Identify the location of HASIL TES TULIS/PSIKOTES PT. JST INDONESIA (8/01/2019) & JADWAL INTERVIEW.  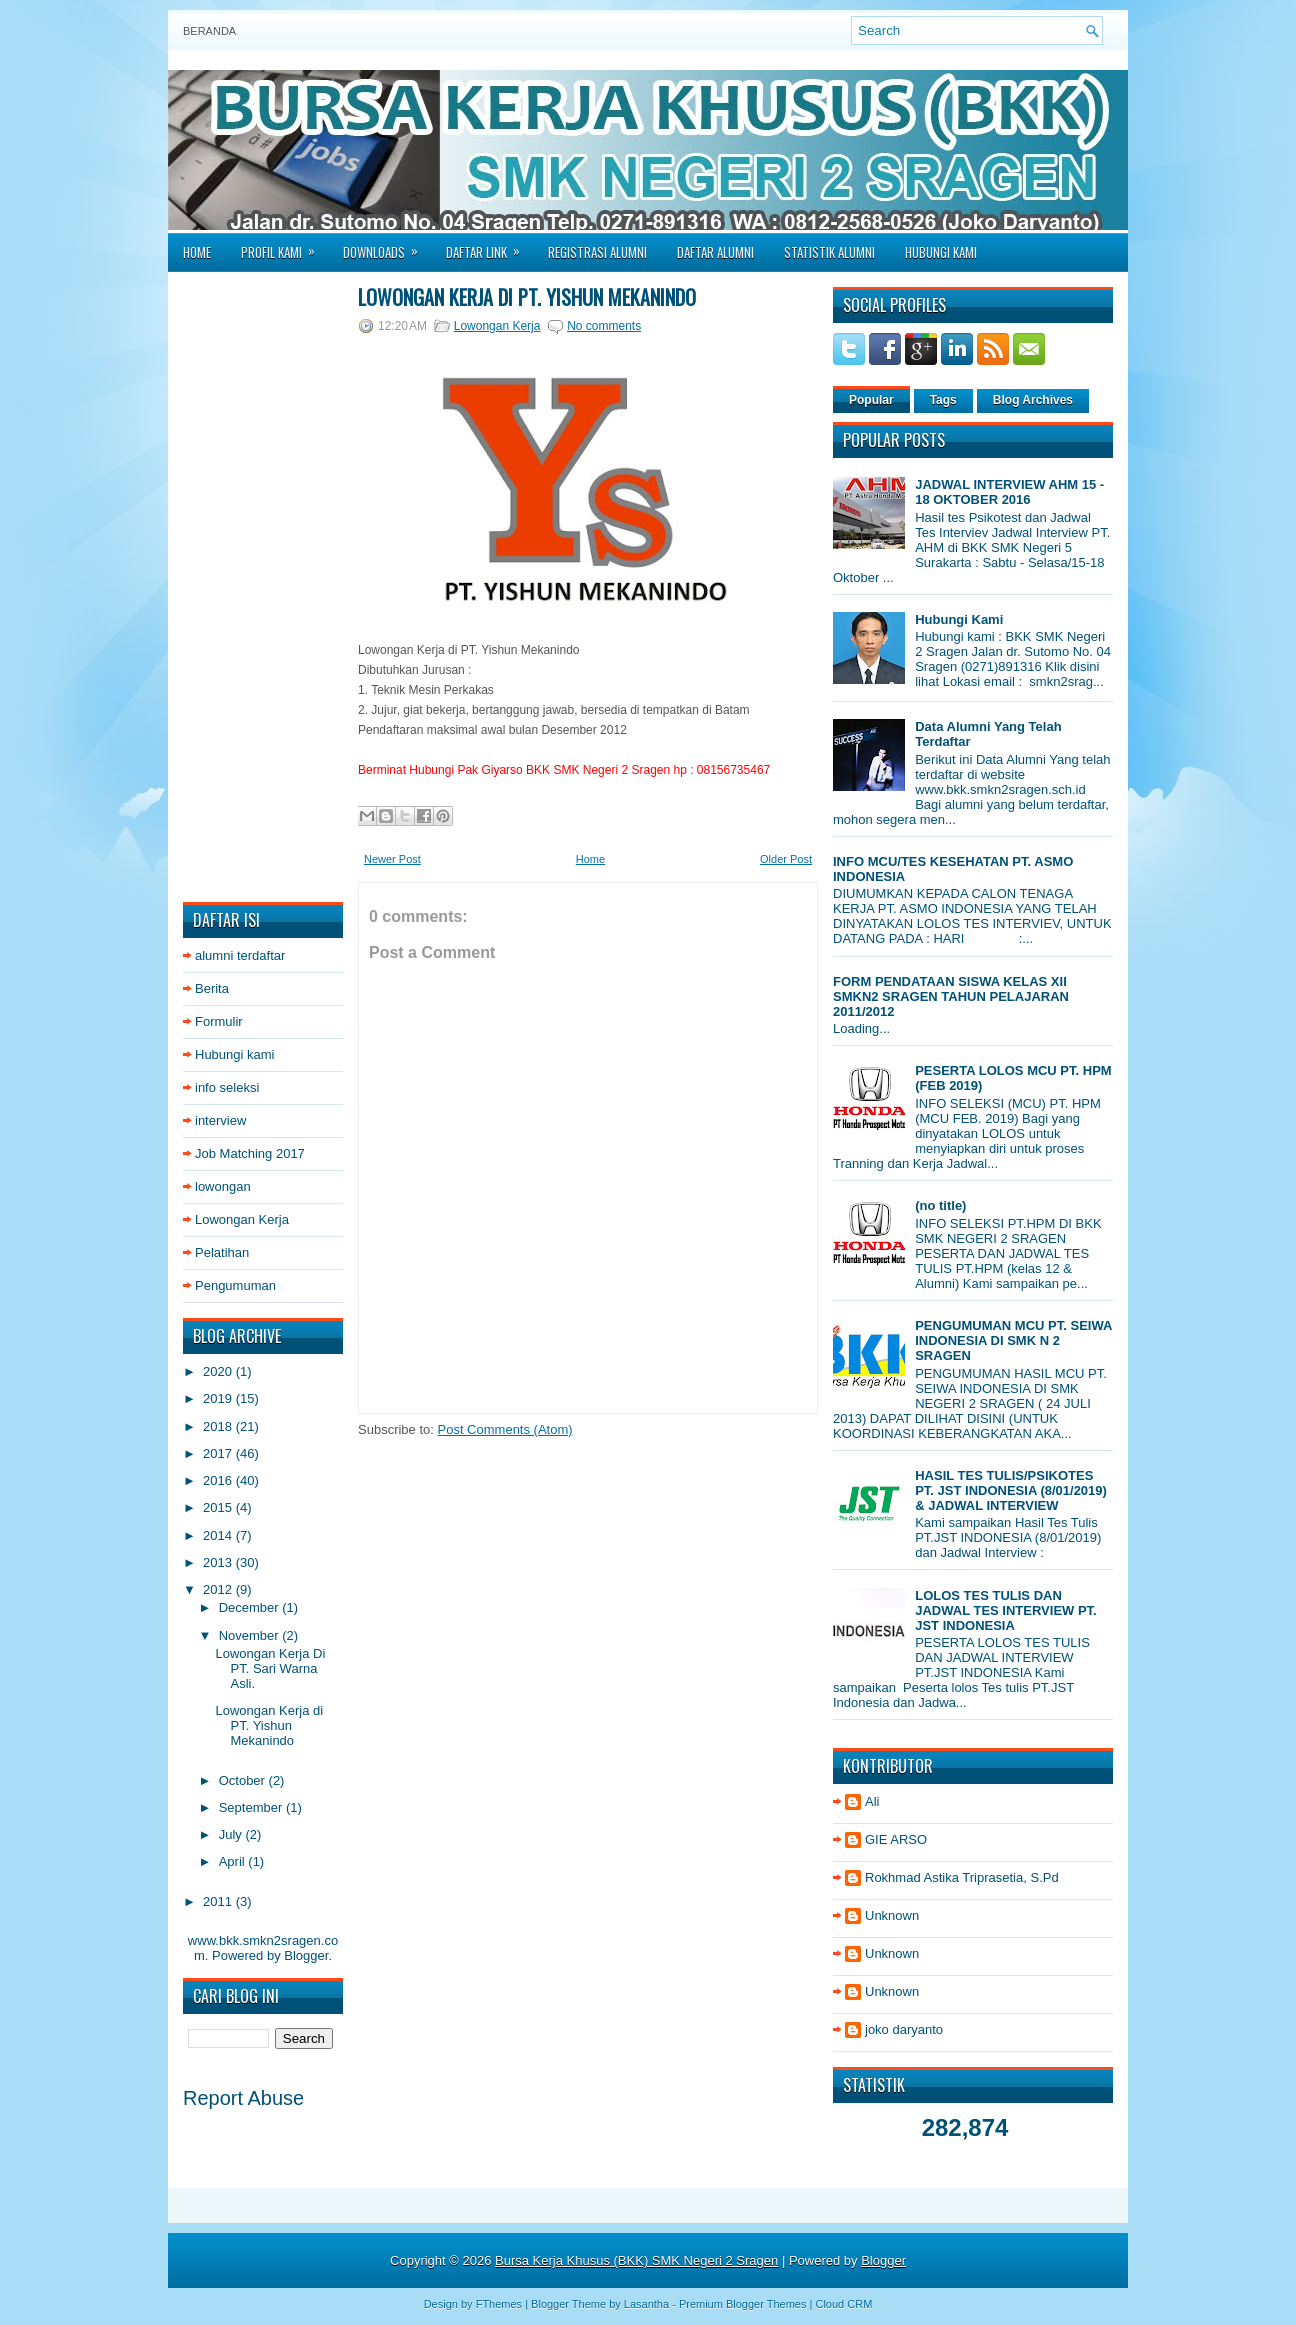
(1011, 1490).